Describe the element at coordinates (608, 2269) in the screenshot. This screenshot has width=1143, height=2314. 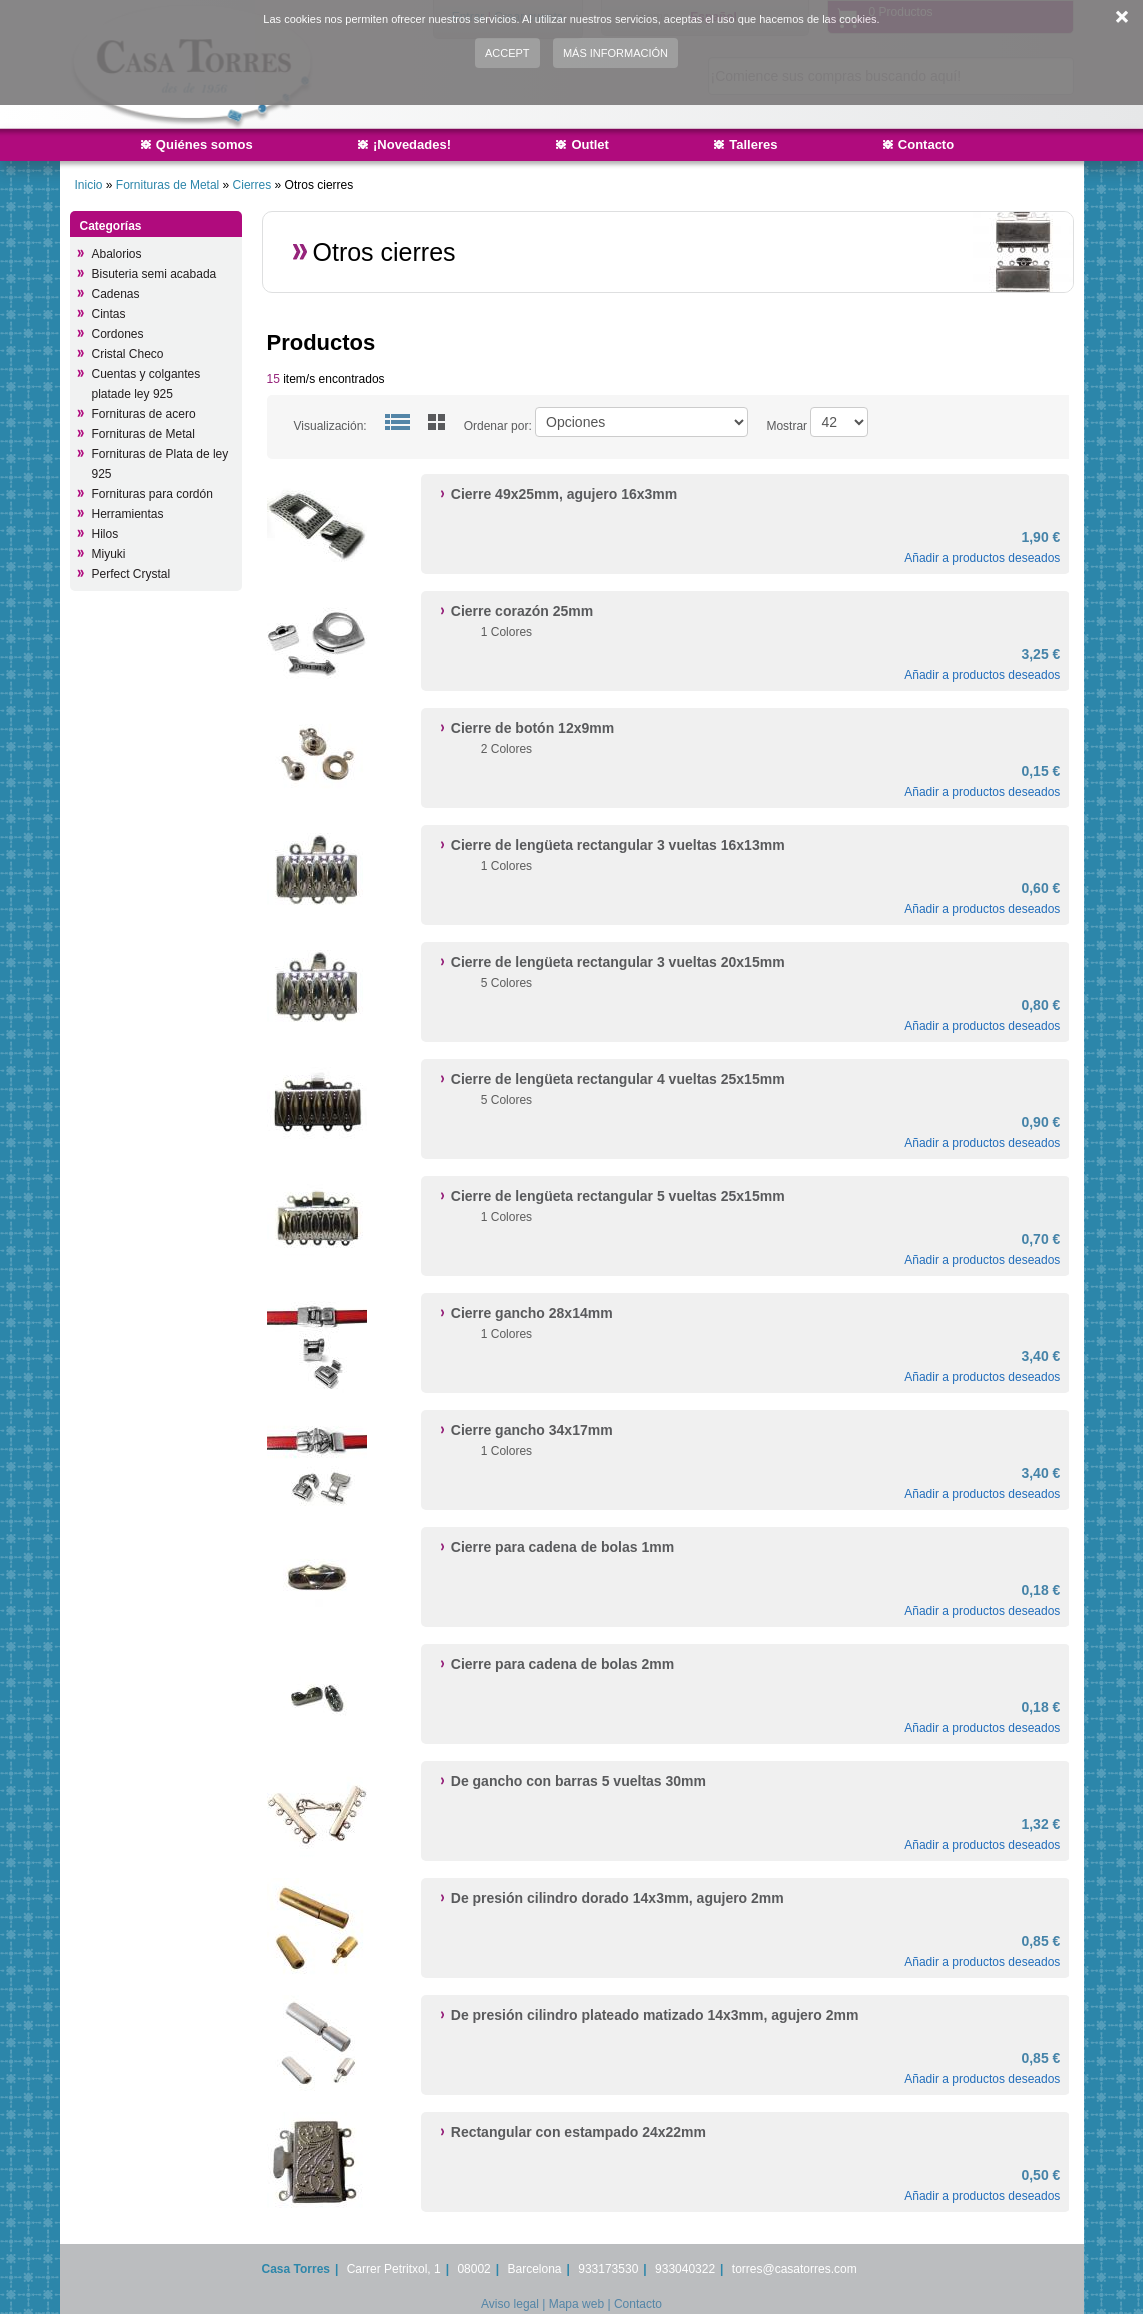
I see `933173530` at that location.